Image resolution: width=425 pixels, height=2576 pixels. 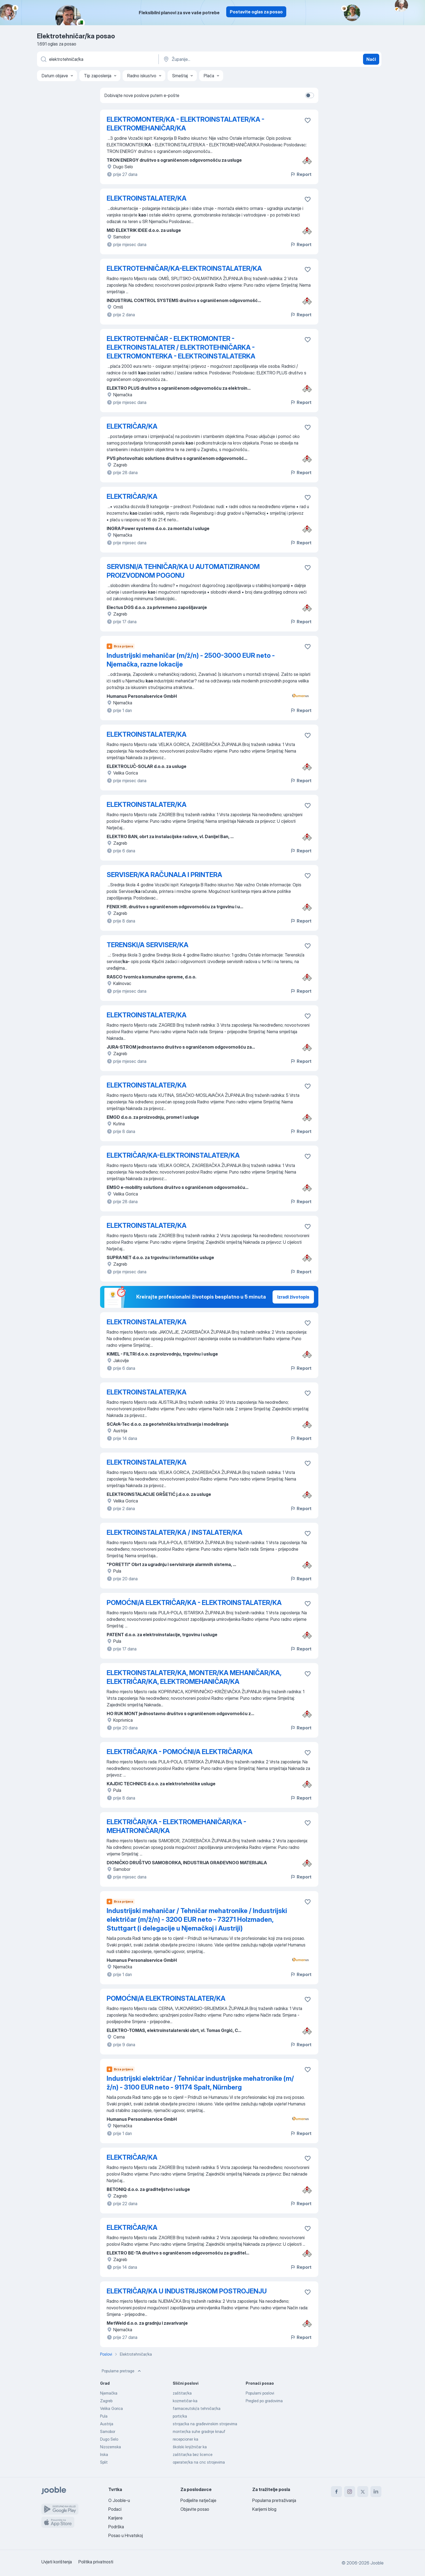 What do you see at coordinates (173, 1155) in the screenshot?
I see `ELEKTRIČAR/KA-ELEKTROINSTALATER/KA` at bounding box center [173, 1155].